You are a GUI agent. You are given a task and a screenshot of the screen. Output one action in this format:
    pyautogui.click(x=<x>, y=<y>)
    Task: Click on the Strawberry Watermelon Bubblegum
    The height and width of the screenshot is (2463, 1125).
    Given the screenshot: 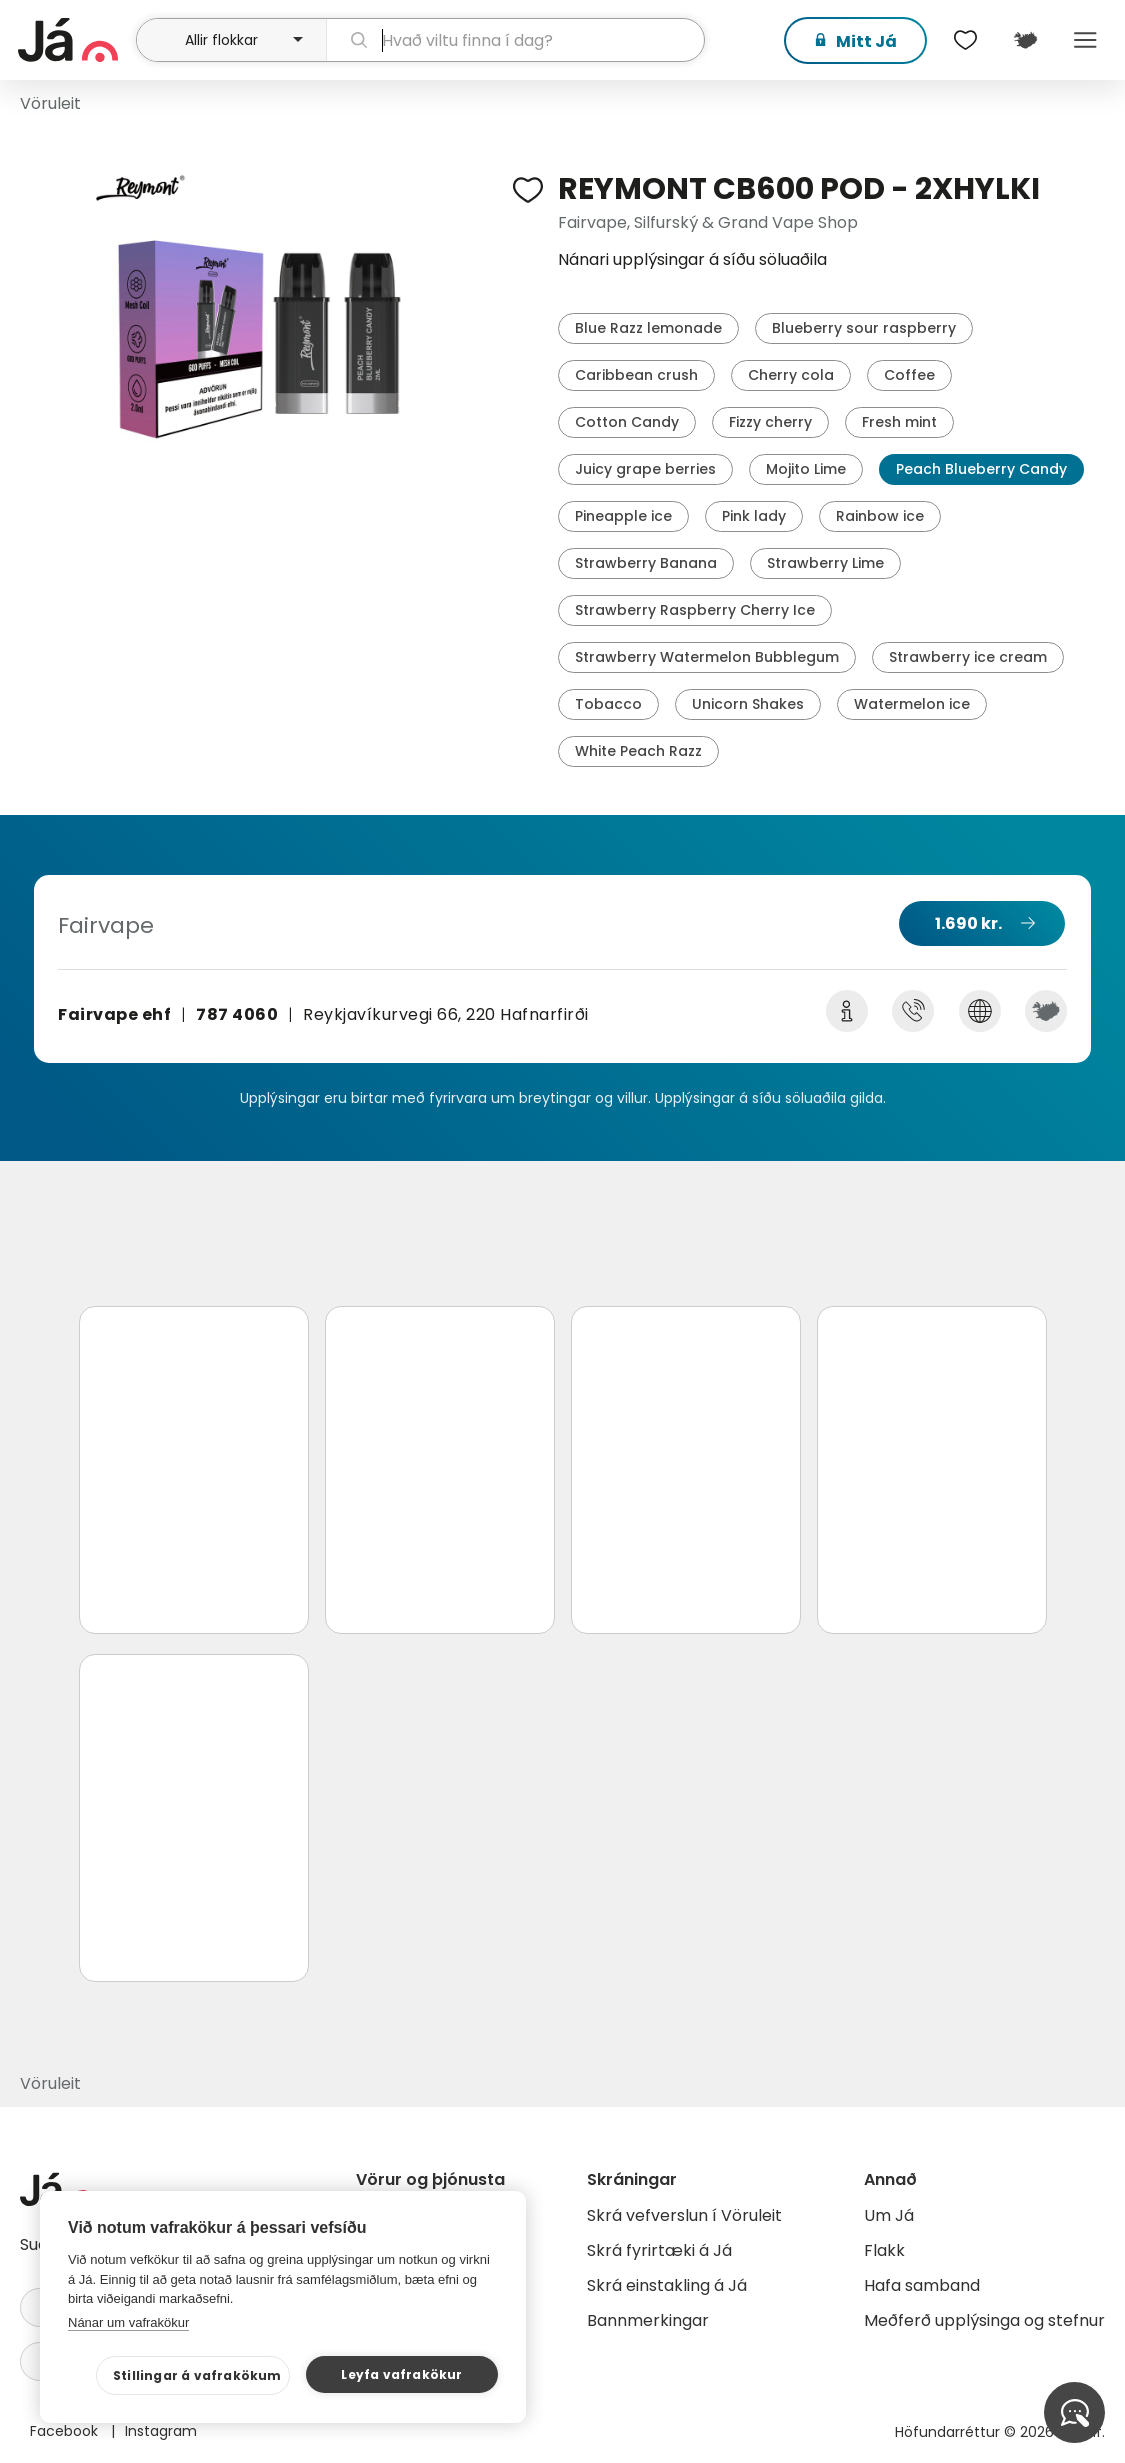 What is the action you would take?
    pyautogui.click(x=707, y=657)
    